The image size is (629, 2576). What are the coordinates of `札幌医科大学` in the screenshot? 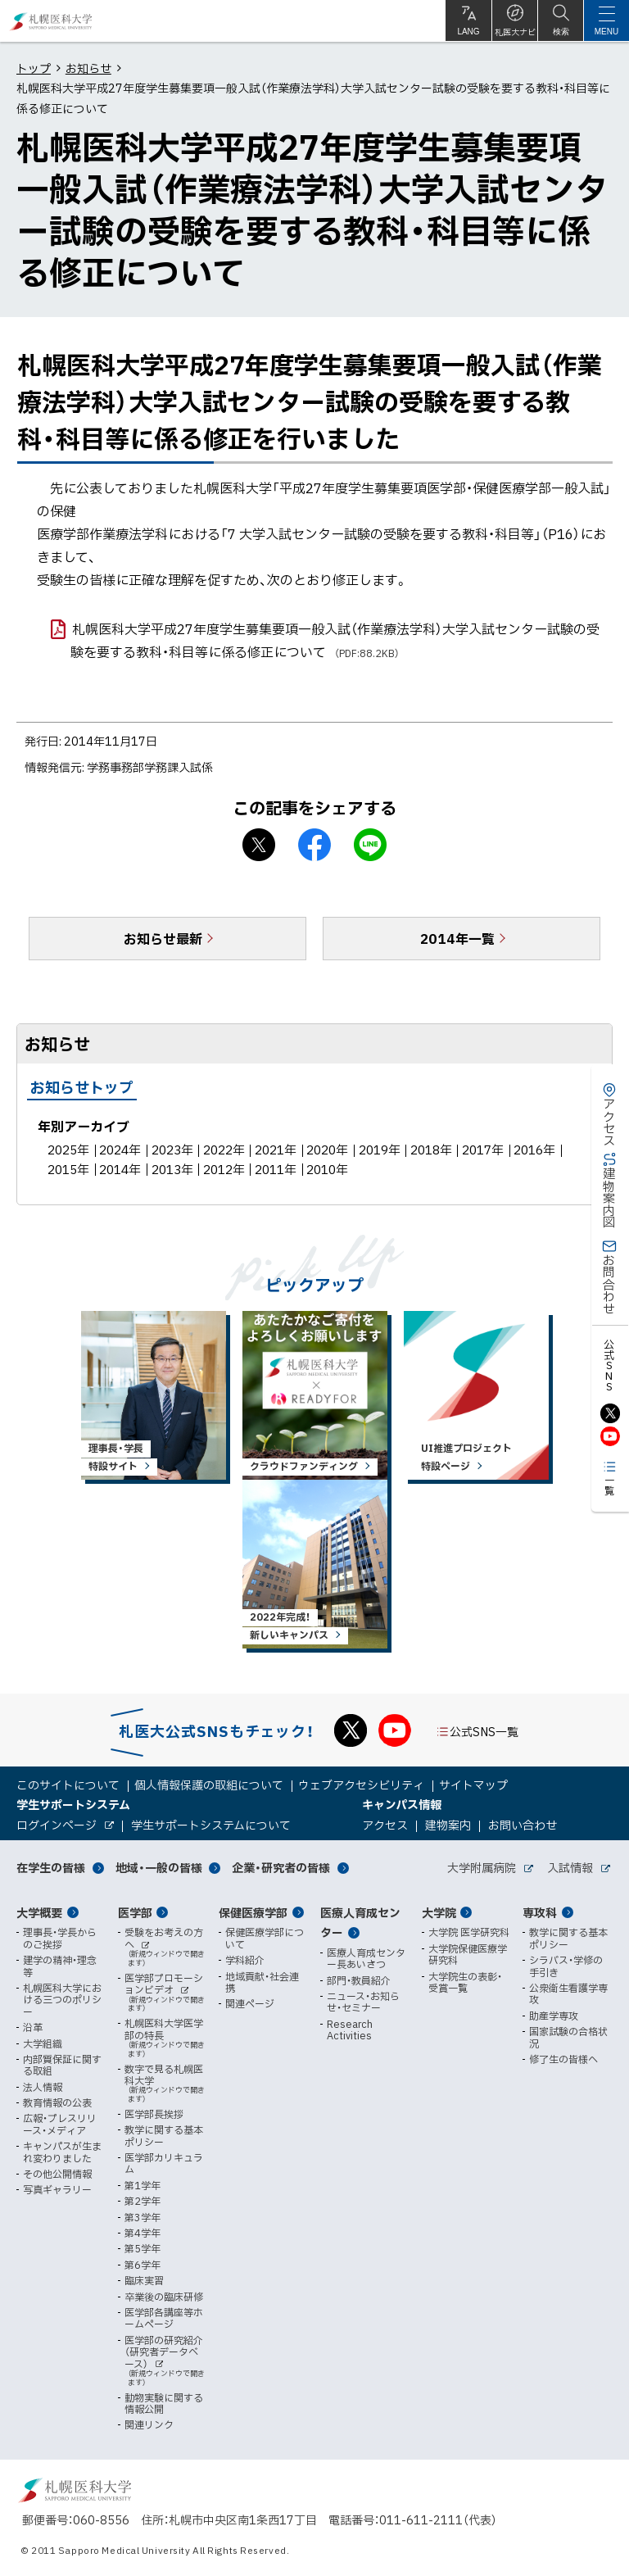 It's located at (51, 21).